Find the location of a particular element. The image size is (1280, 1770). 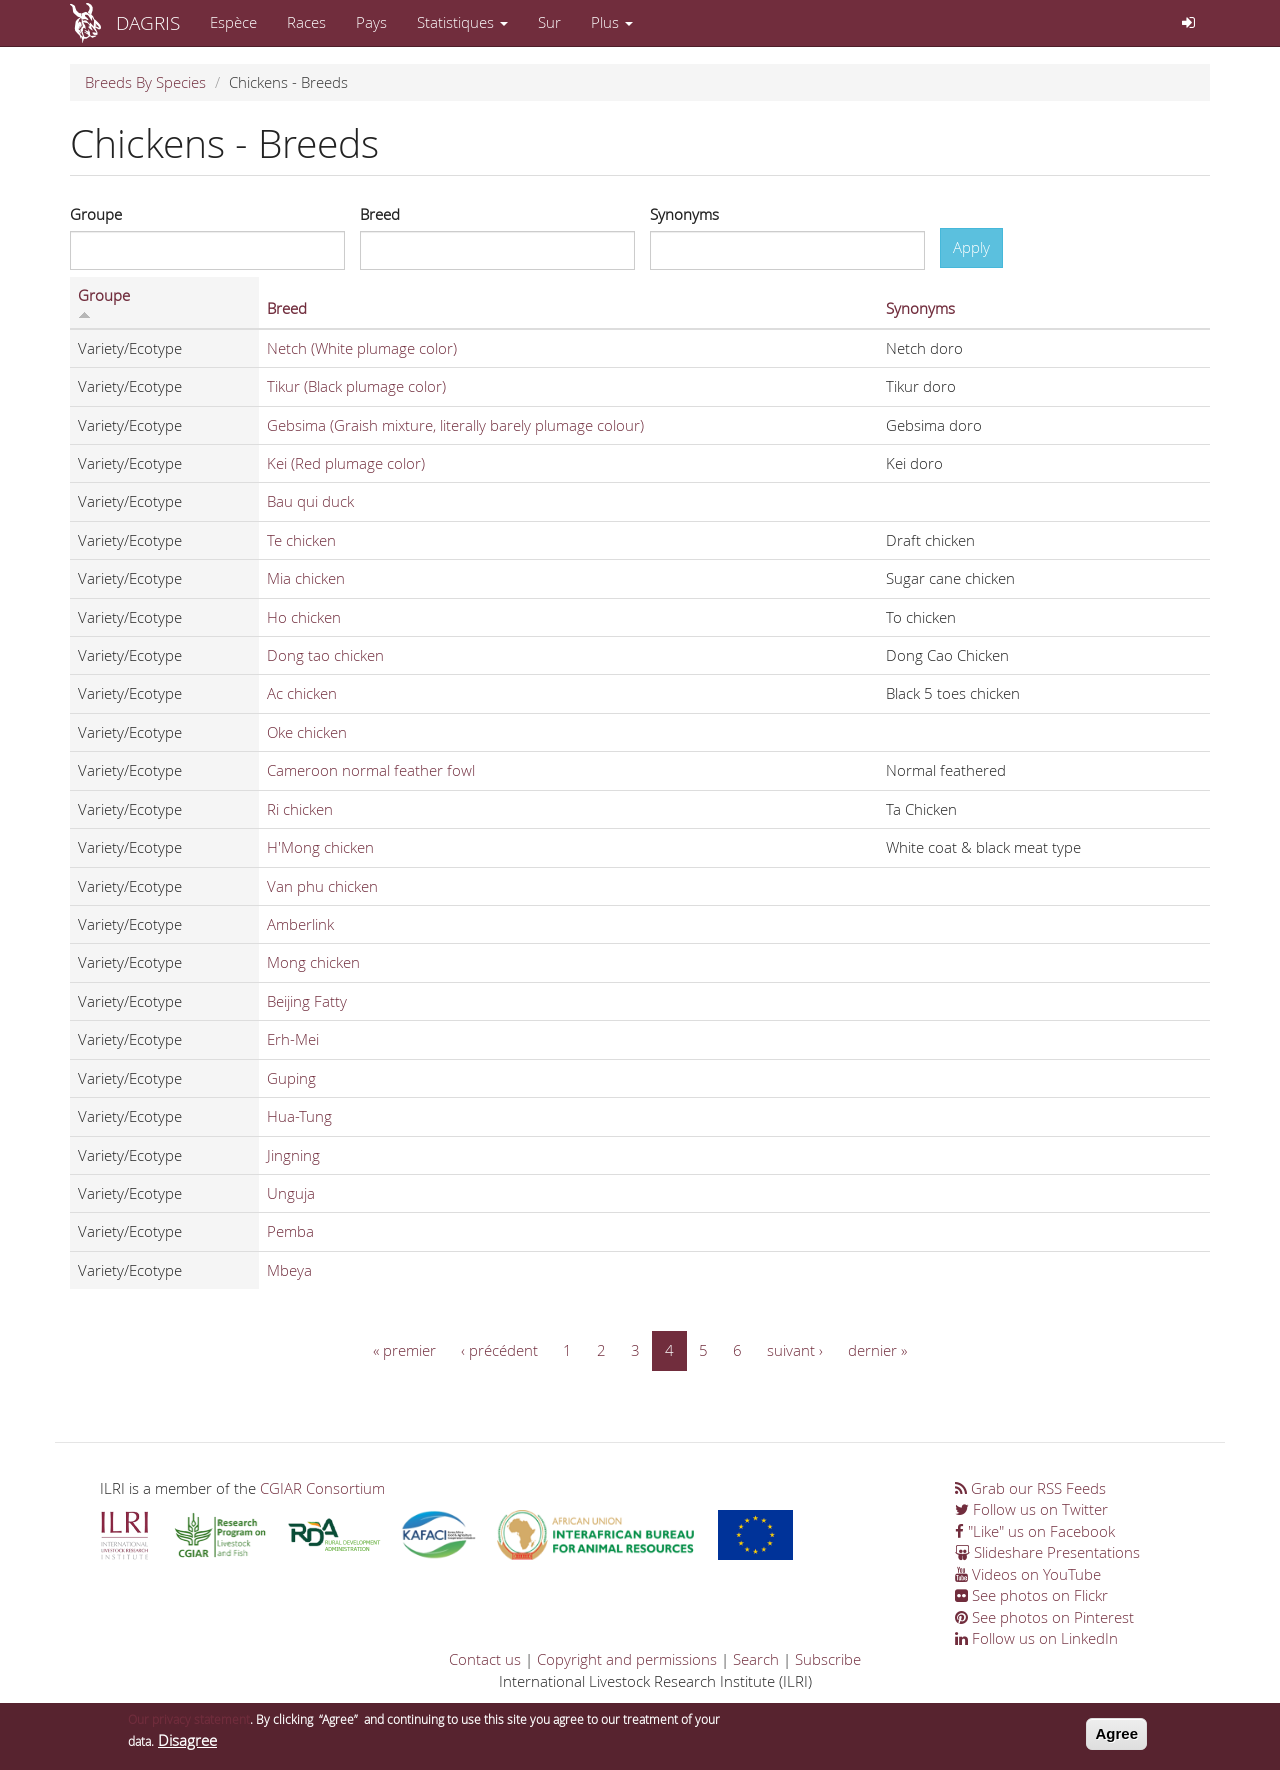

"Like" us on Facebook is located at coordinates (1035, 1531).